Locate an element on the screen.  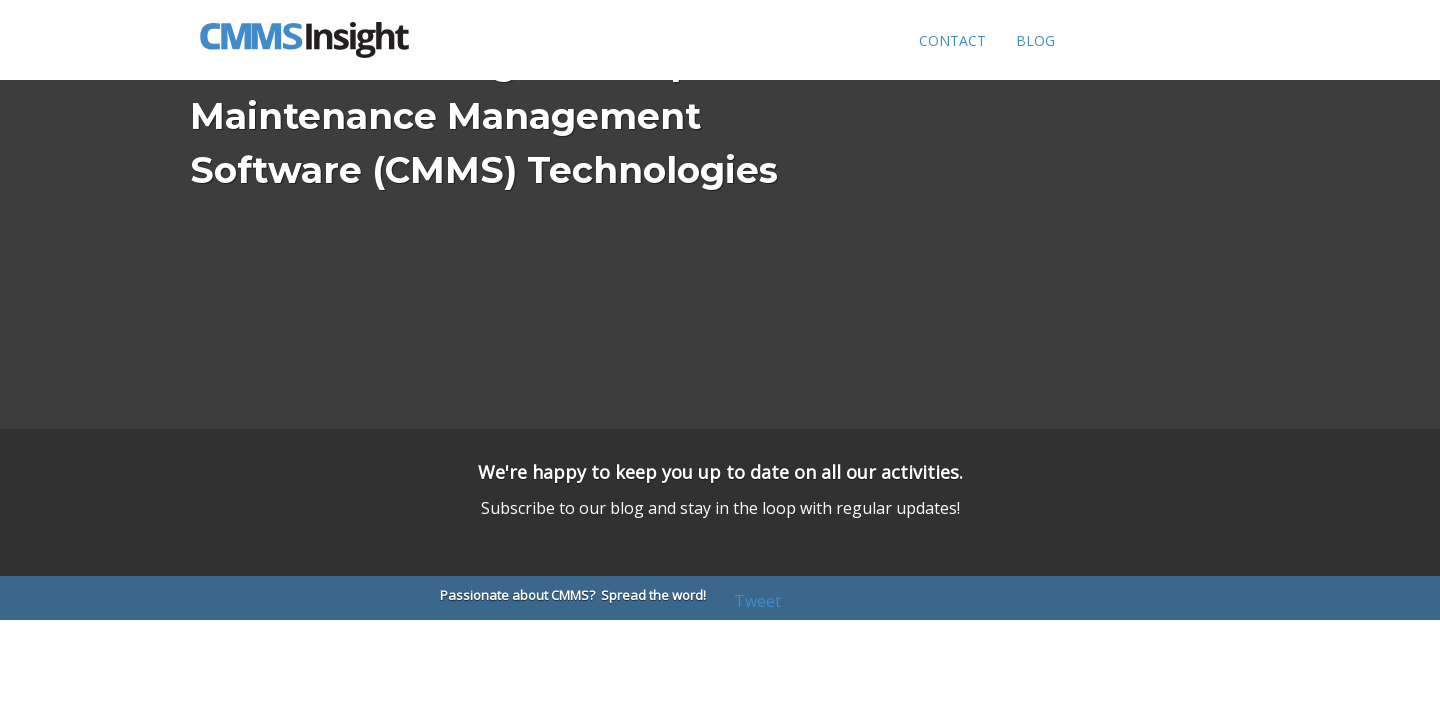
Tweet is located at coordinates (757, 601).